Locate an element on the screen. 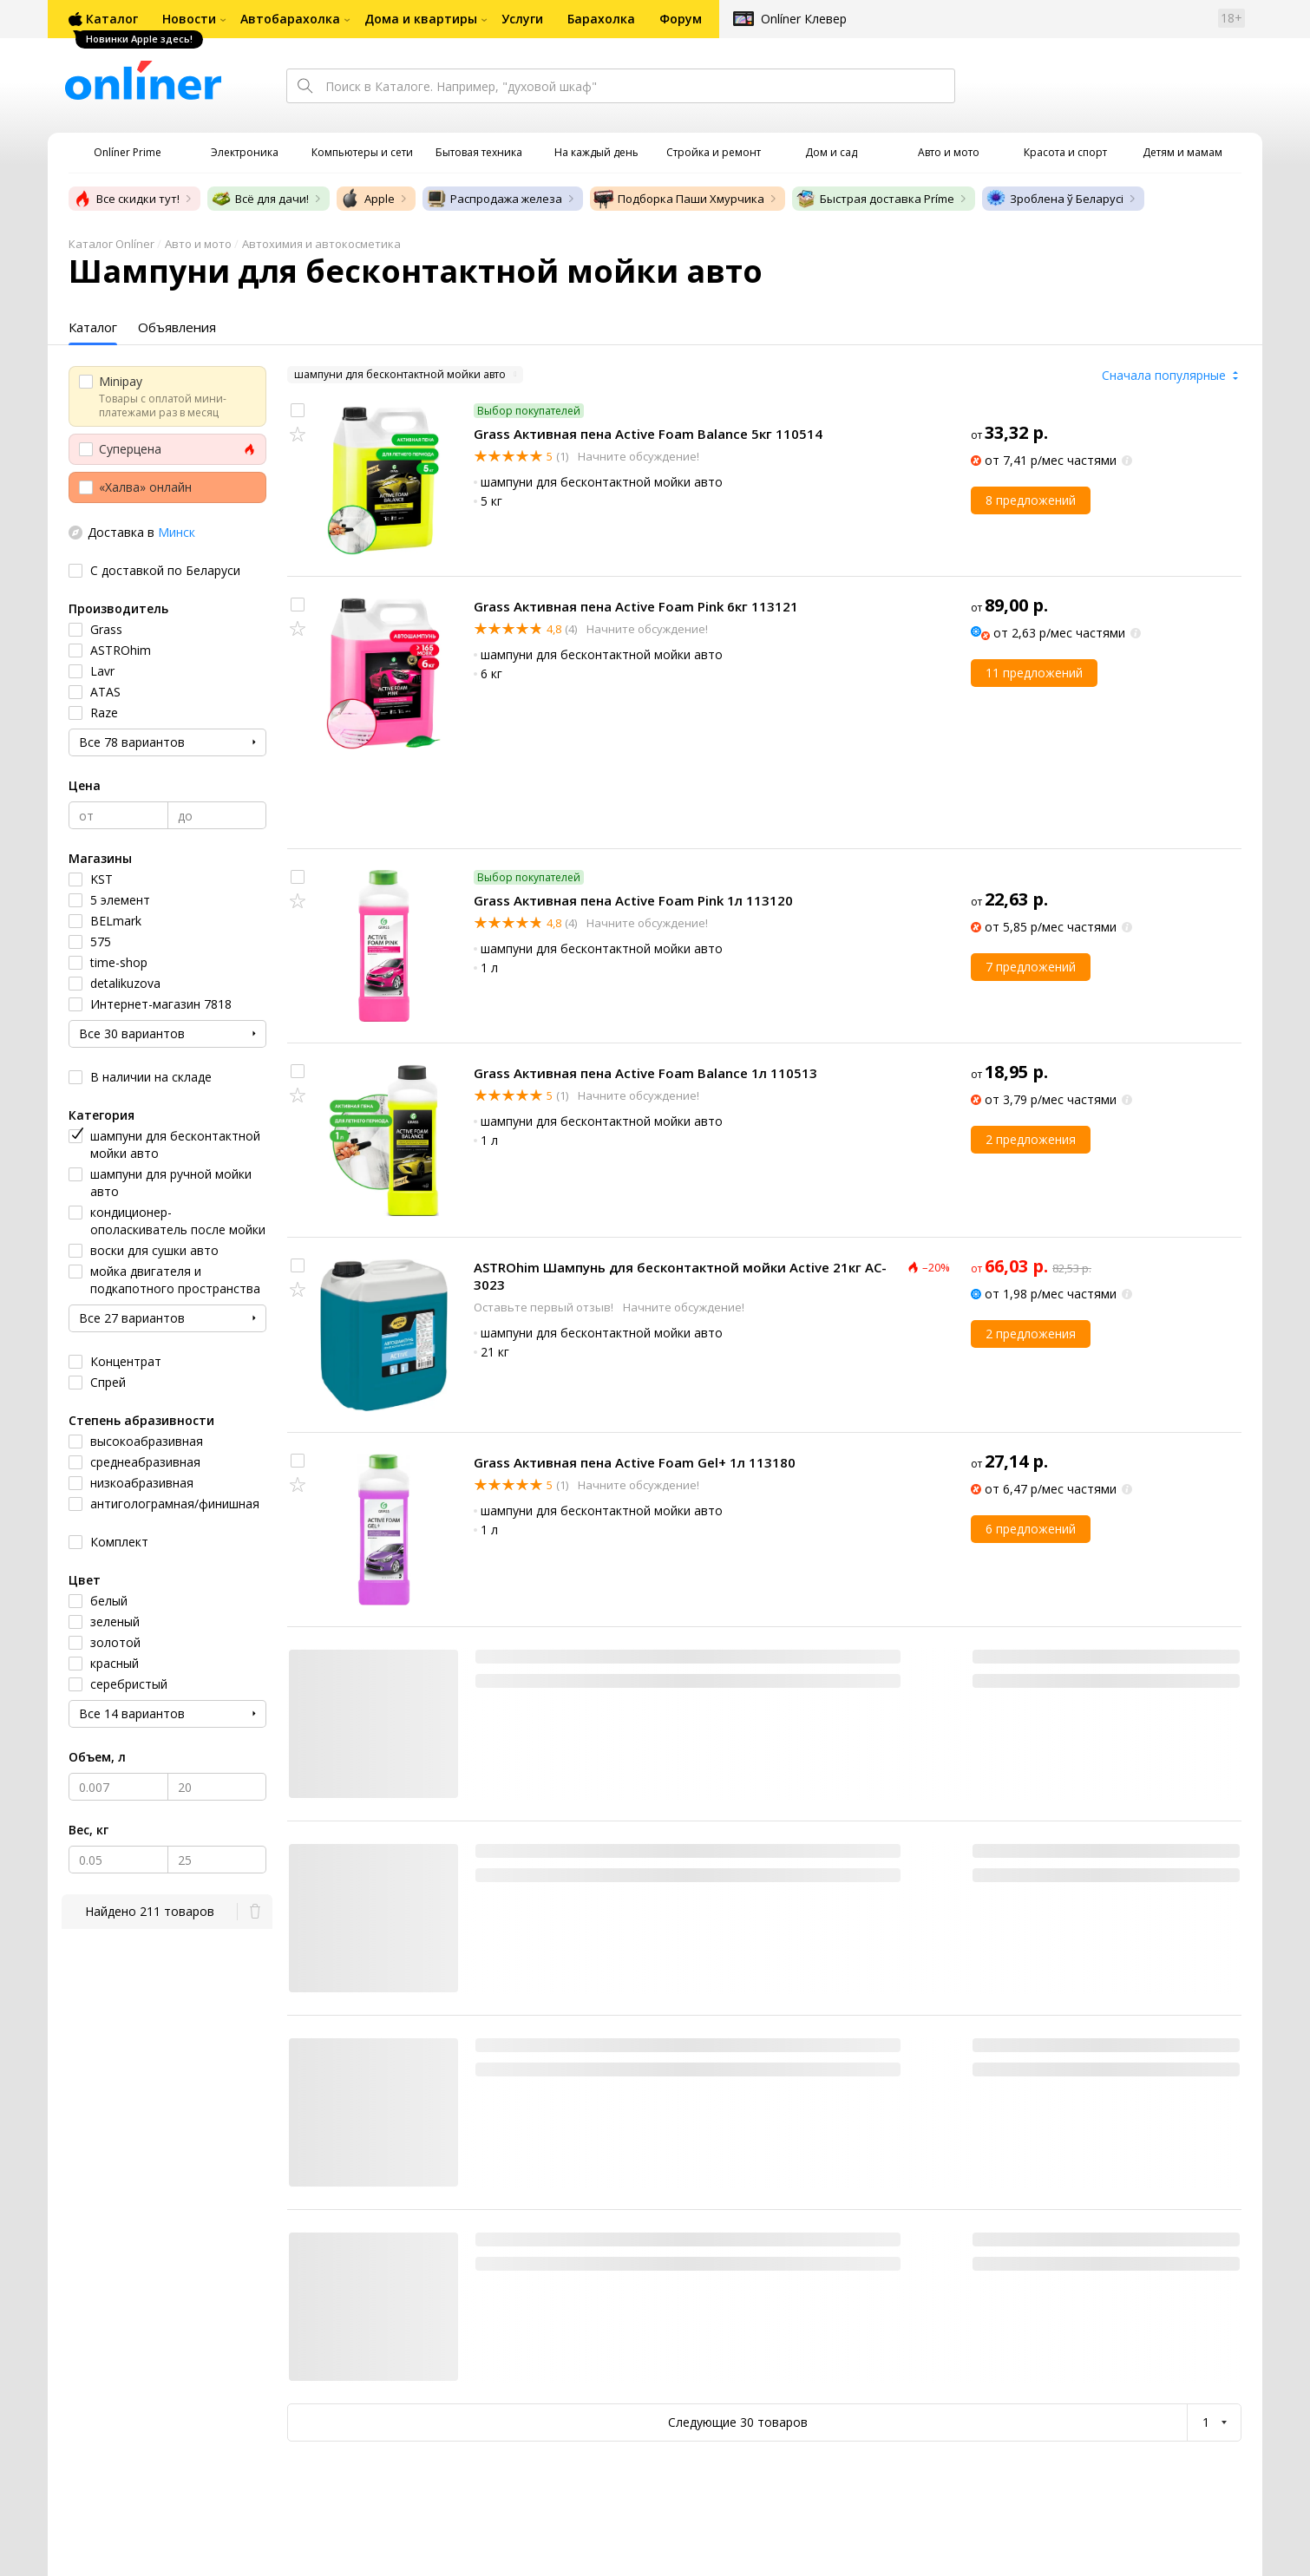  Зроблена ў Беларусі is located at coordinates (1054, 198).